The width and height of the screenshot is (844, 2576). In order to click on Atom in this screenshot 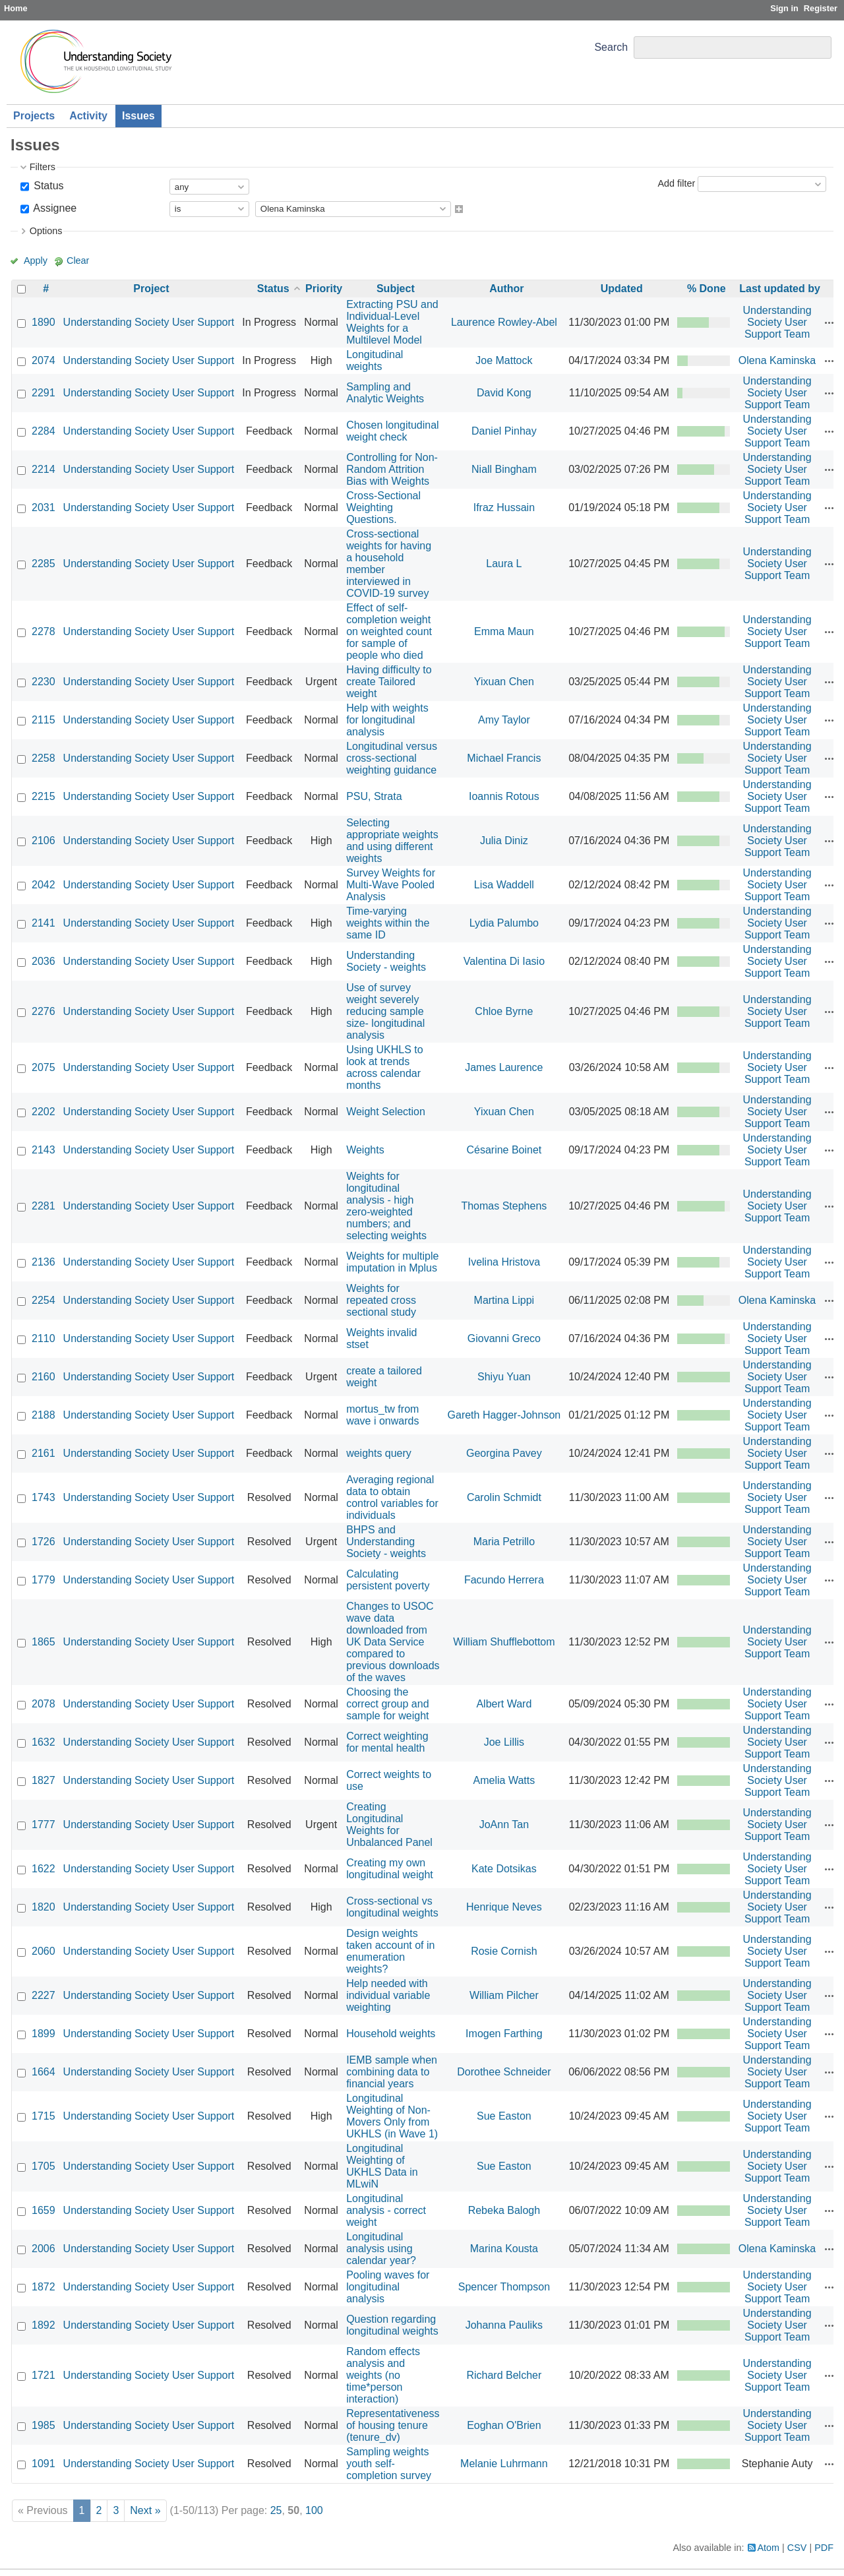, I will do `click(769, 2547)`.